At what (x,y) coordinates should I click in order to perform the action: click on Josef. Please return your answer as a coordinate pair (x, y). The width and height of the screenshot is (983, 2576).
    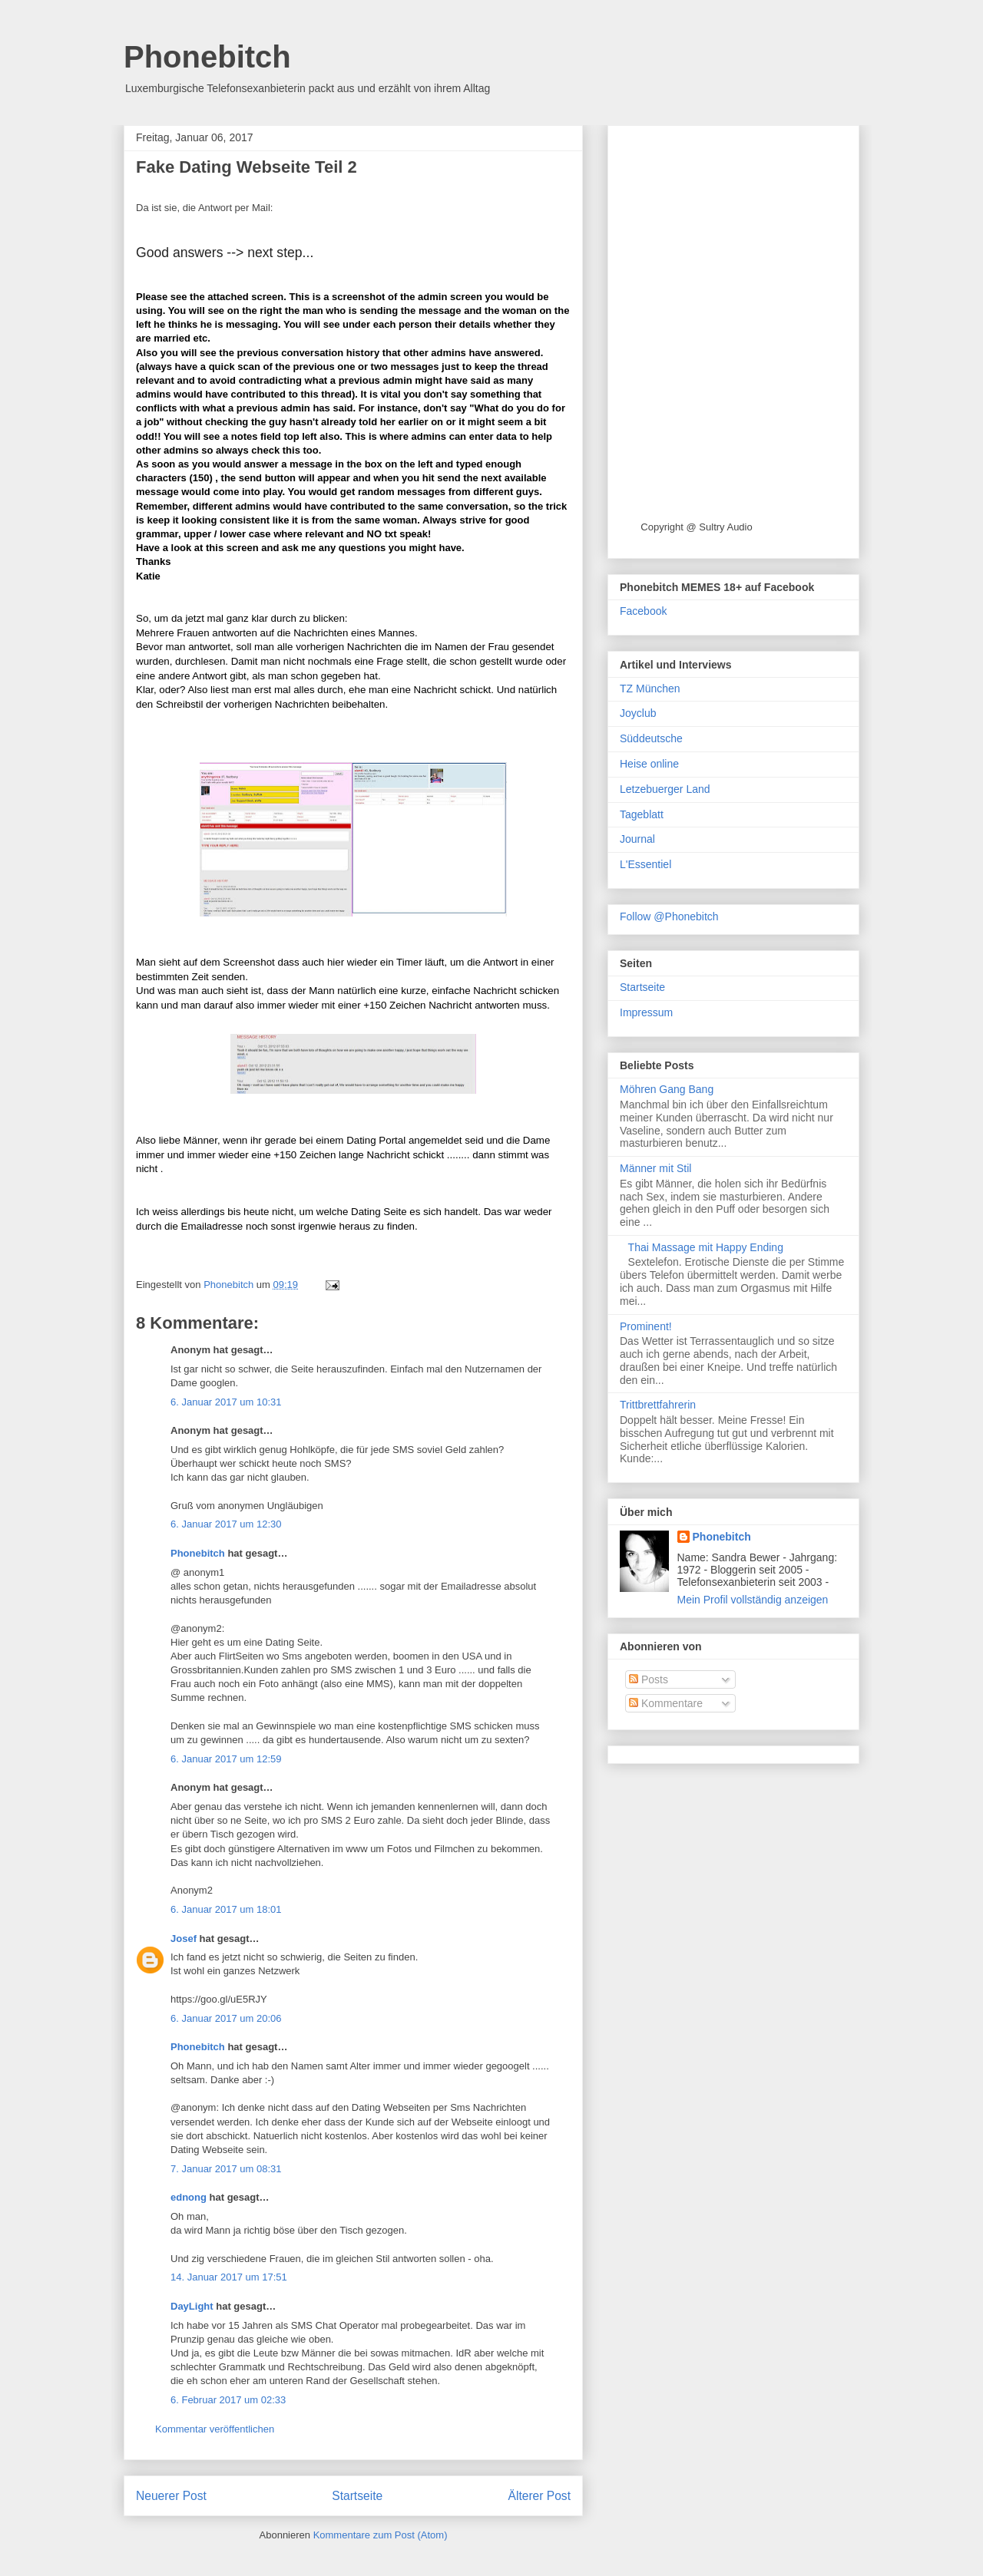
    Looking at the image, I should click on (183, 1938).